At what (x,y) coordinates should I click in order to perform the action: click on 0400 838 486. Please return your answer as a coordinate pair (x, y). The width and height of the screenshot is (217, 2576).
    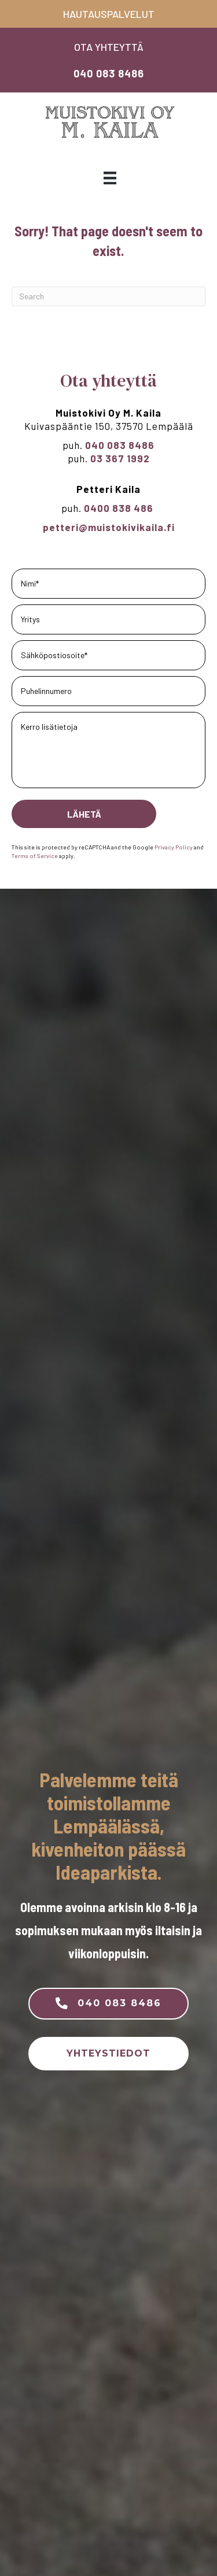
    Looking at the image, I should click on (120, 508).